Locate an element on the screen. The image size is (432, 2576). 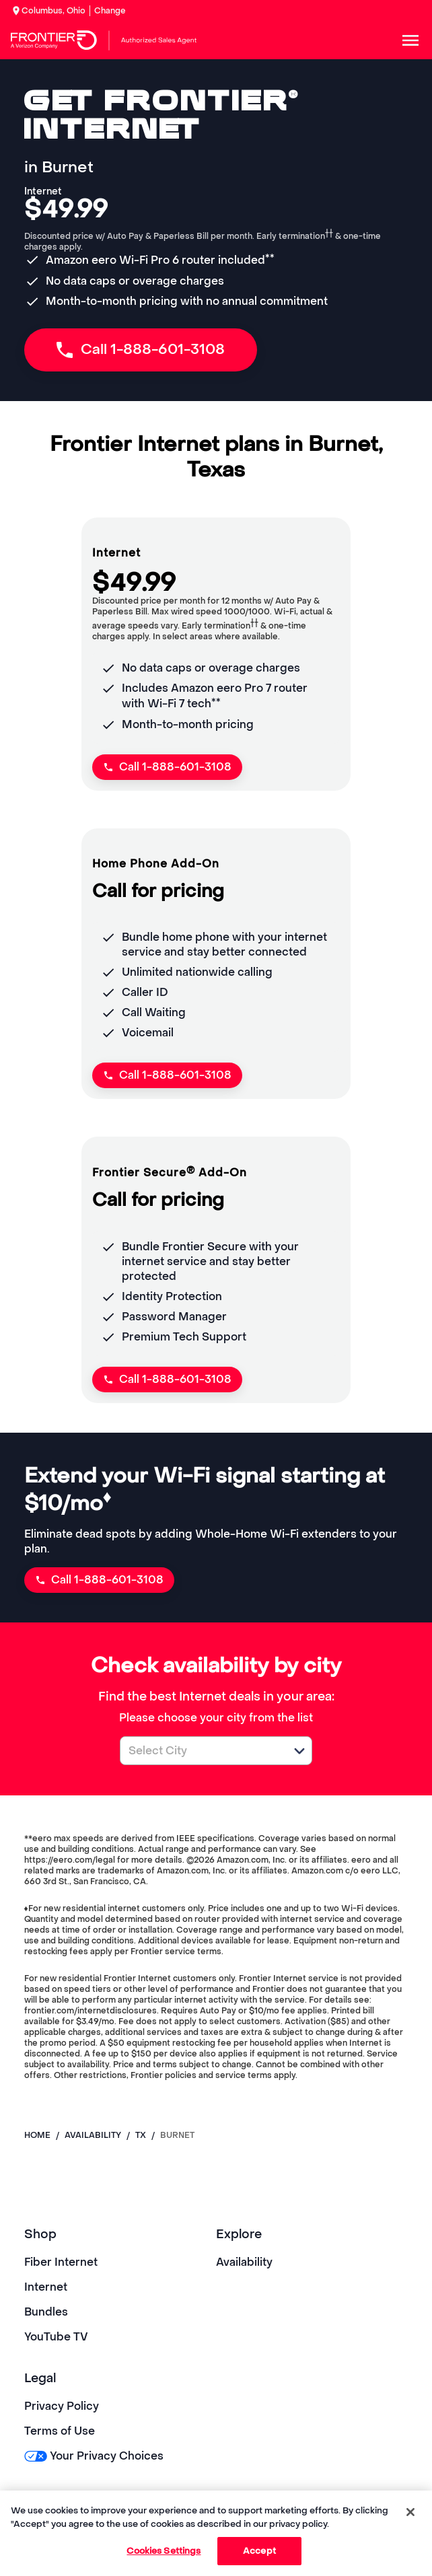
[combobox] is located at coordinates (201, 1750).